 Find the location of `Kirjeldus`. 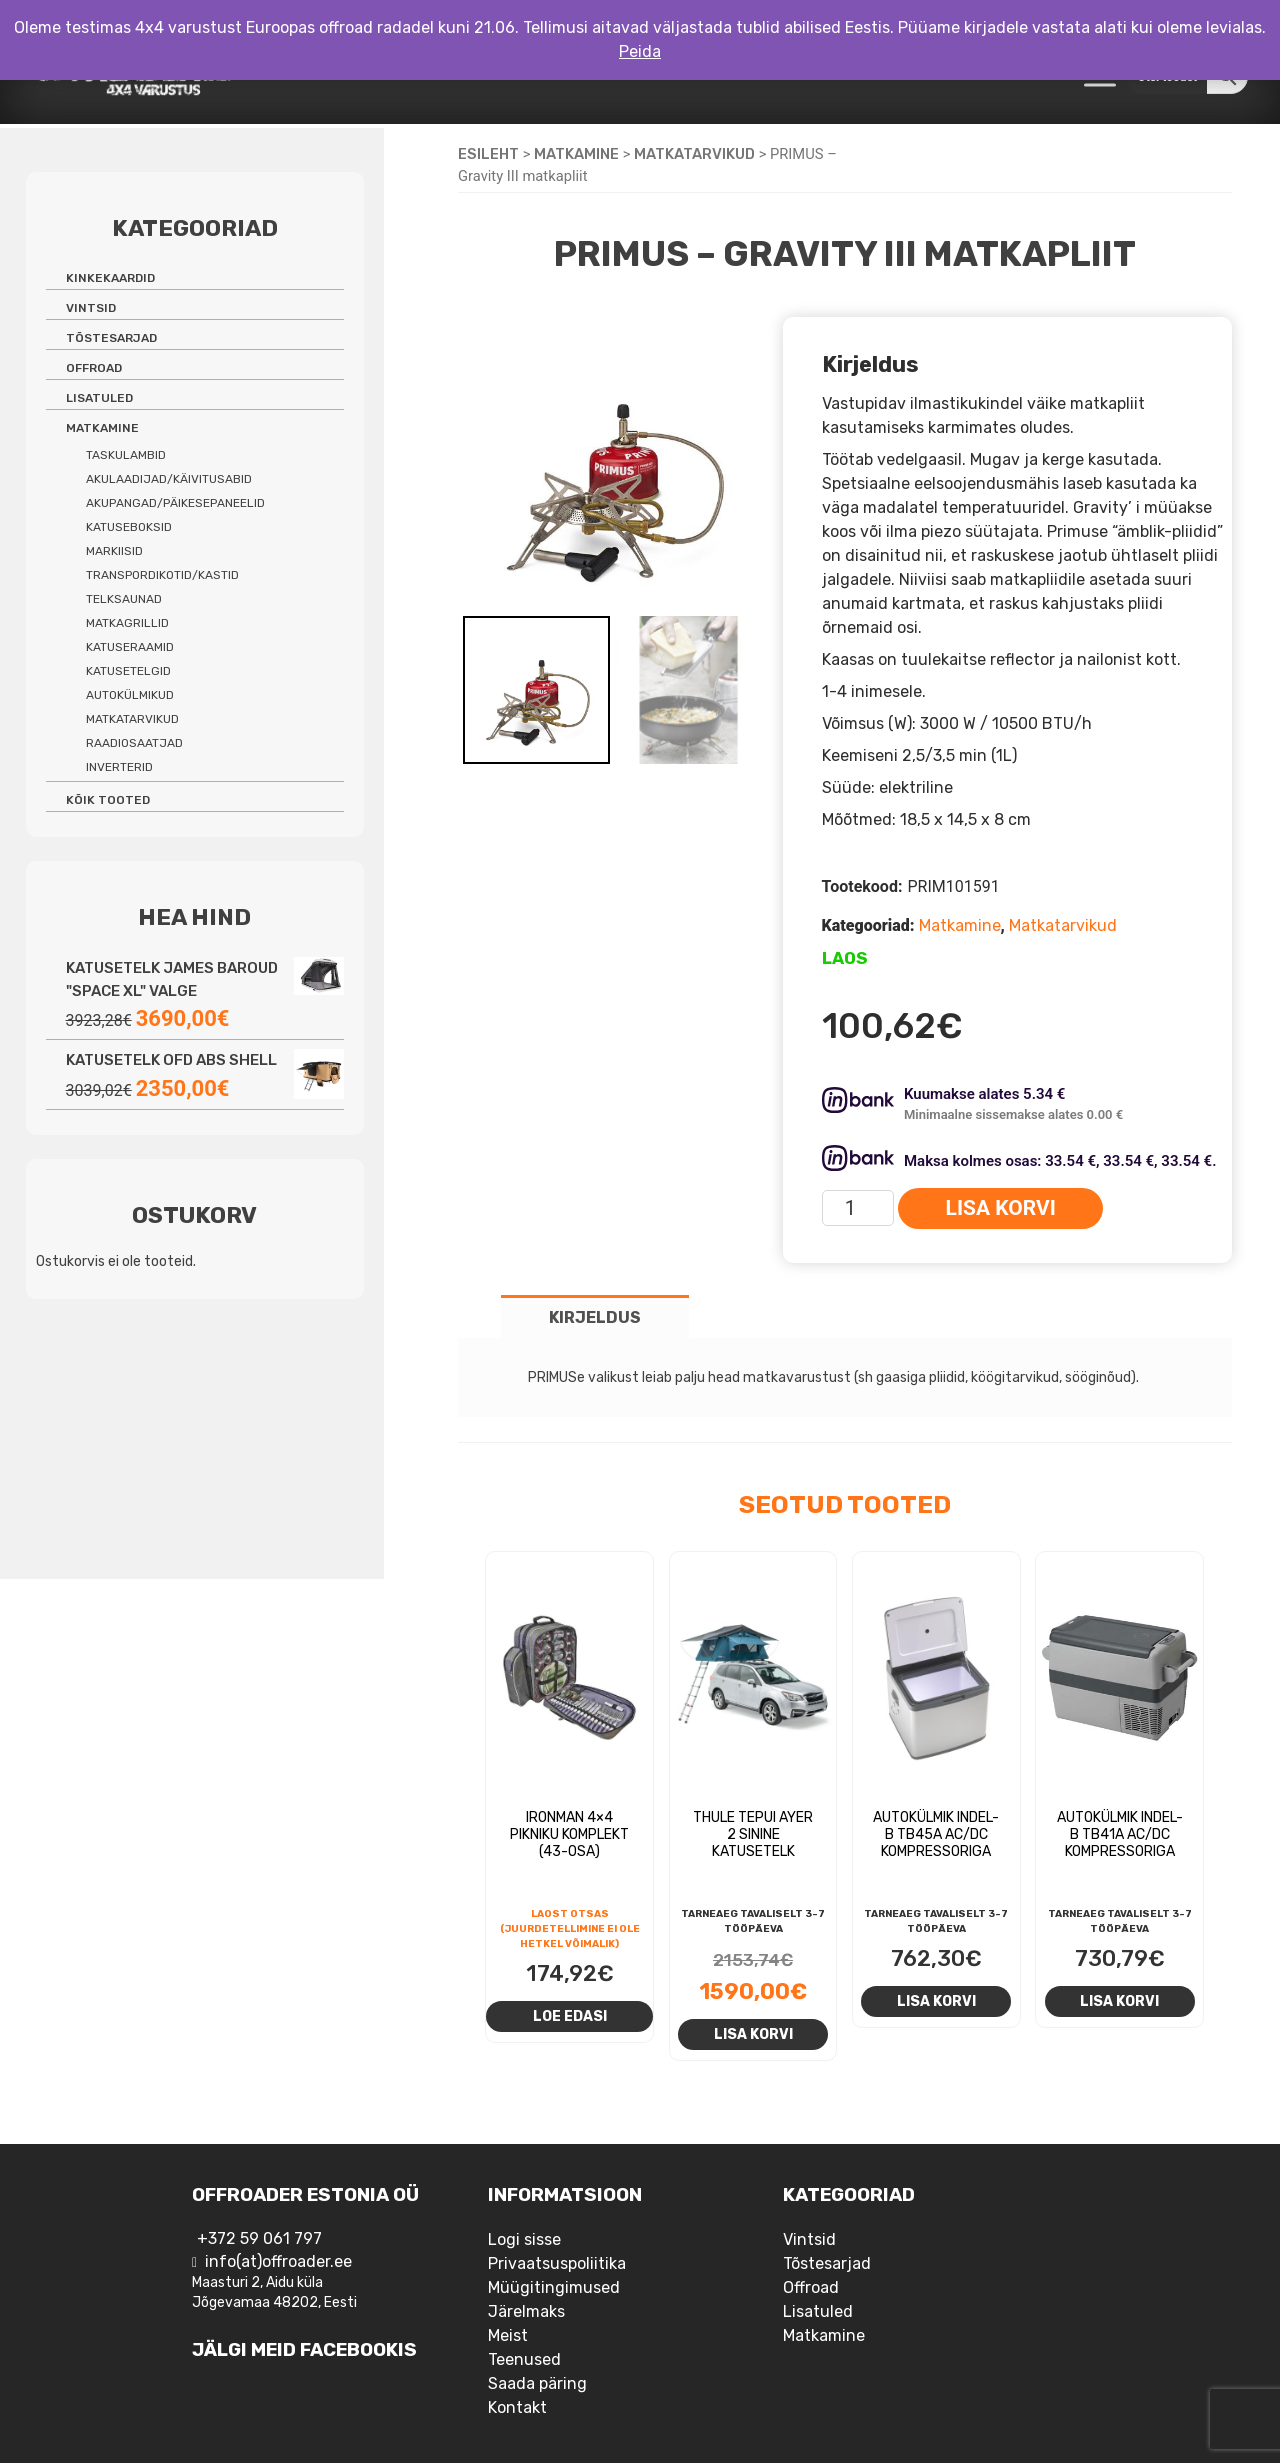

Kirjeldus is located at coordinates (595, 1317).